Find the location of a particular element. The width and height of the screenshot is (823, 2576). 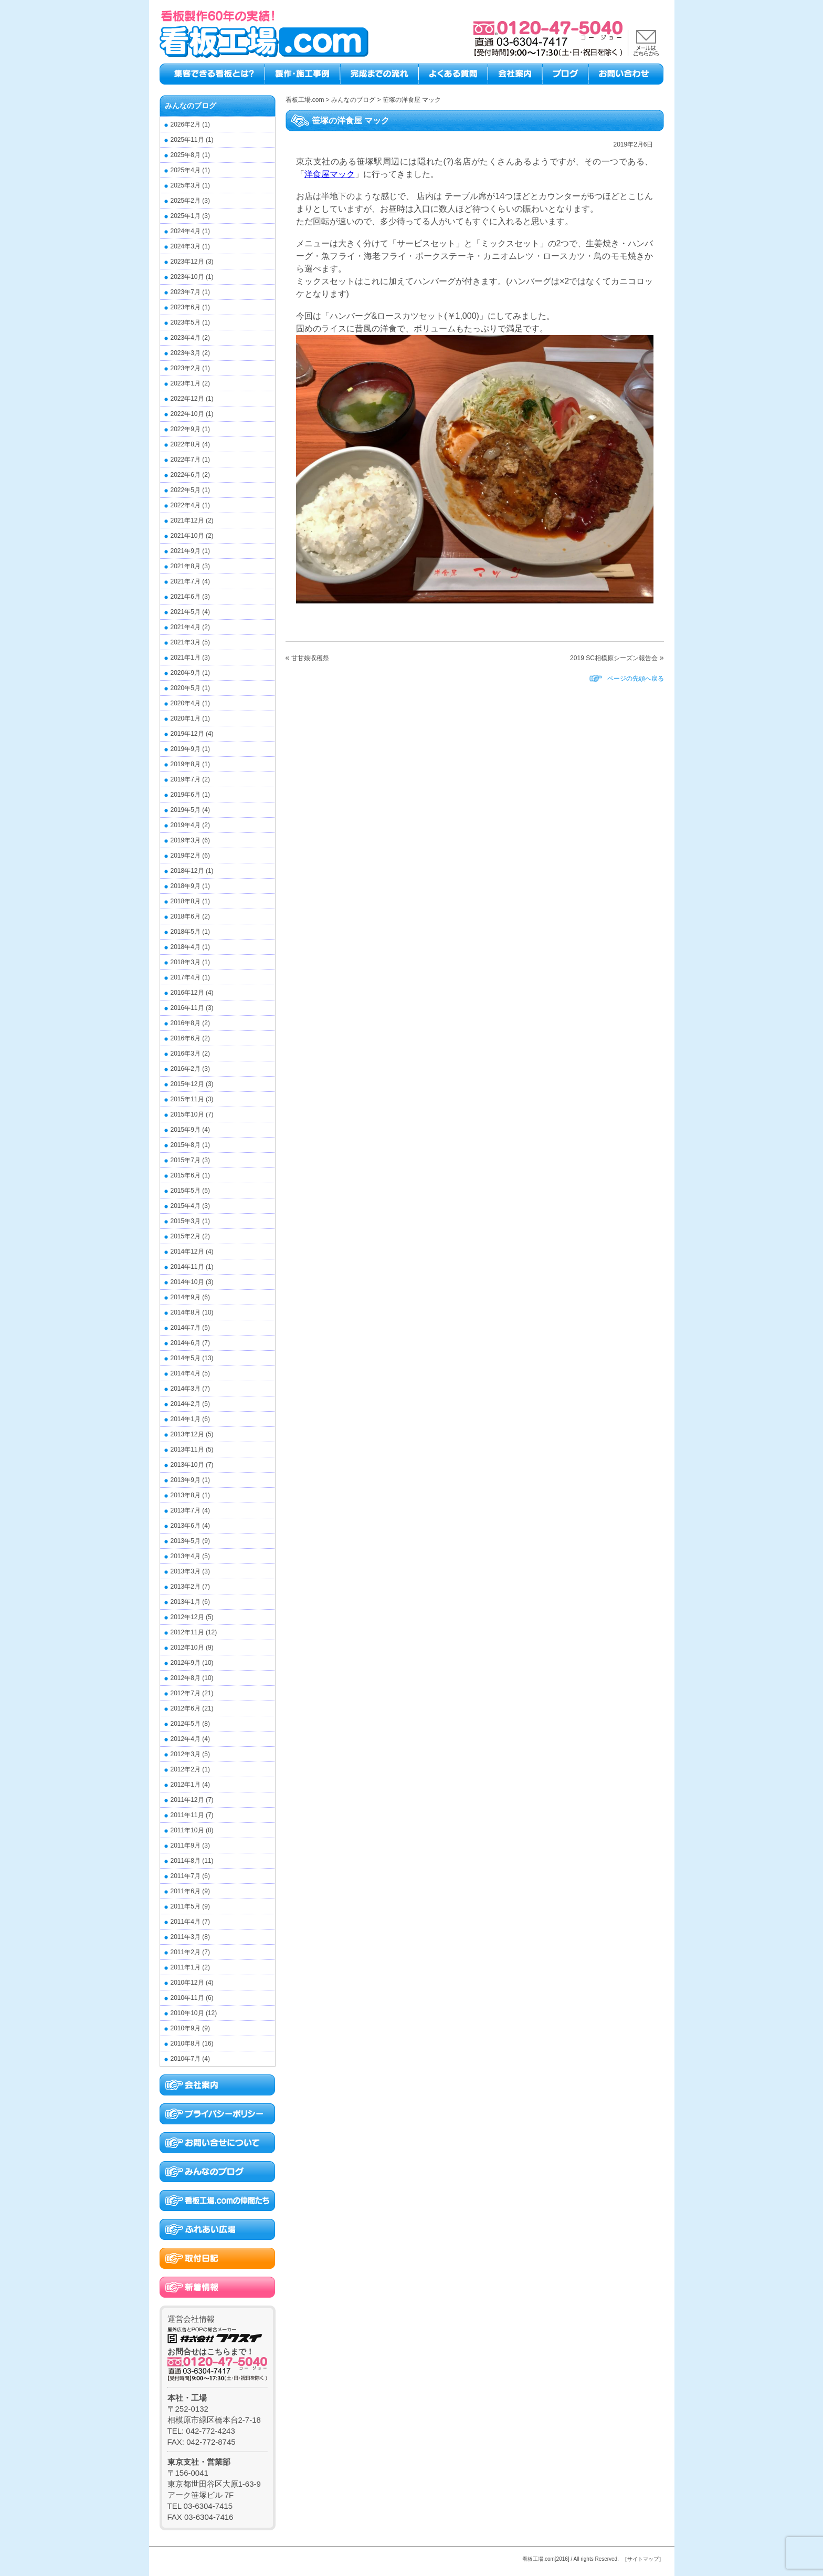

2022年5月 is located at coordinates (186, 490).